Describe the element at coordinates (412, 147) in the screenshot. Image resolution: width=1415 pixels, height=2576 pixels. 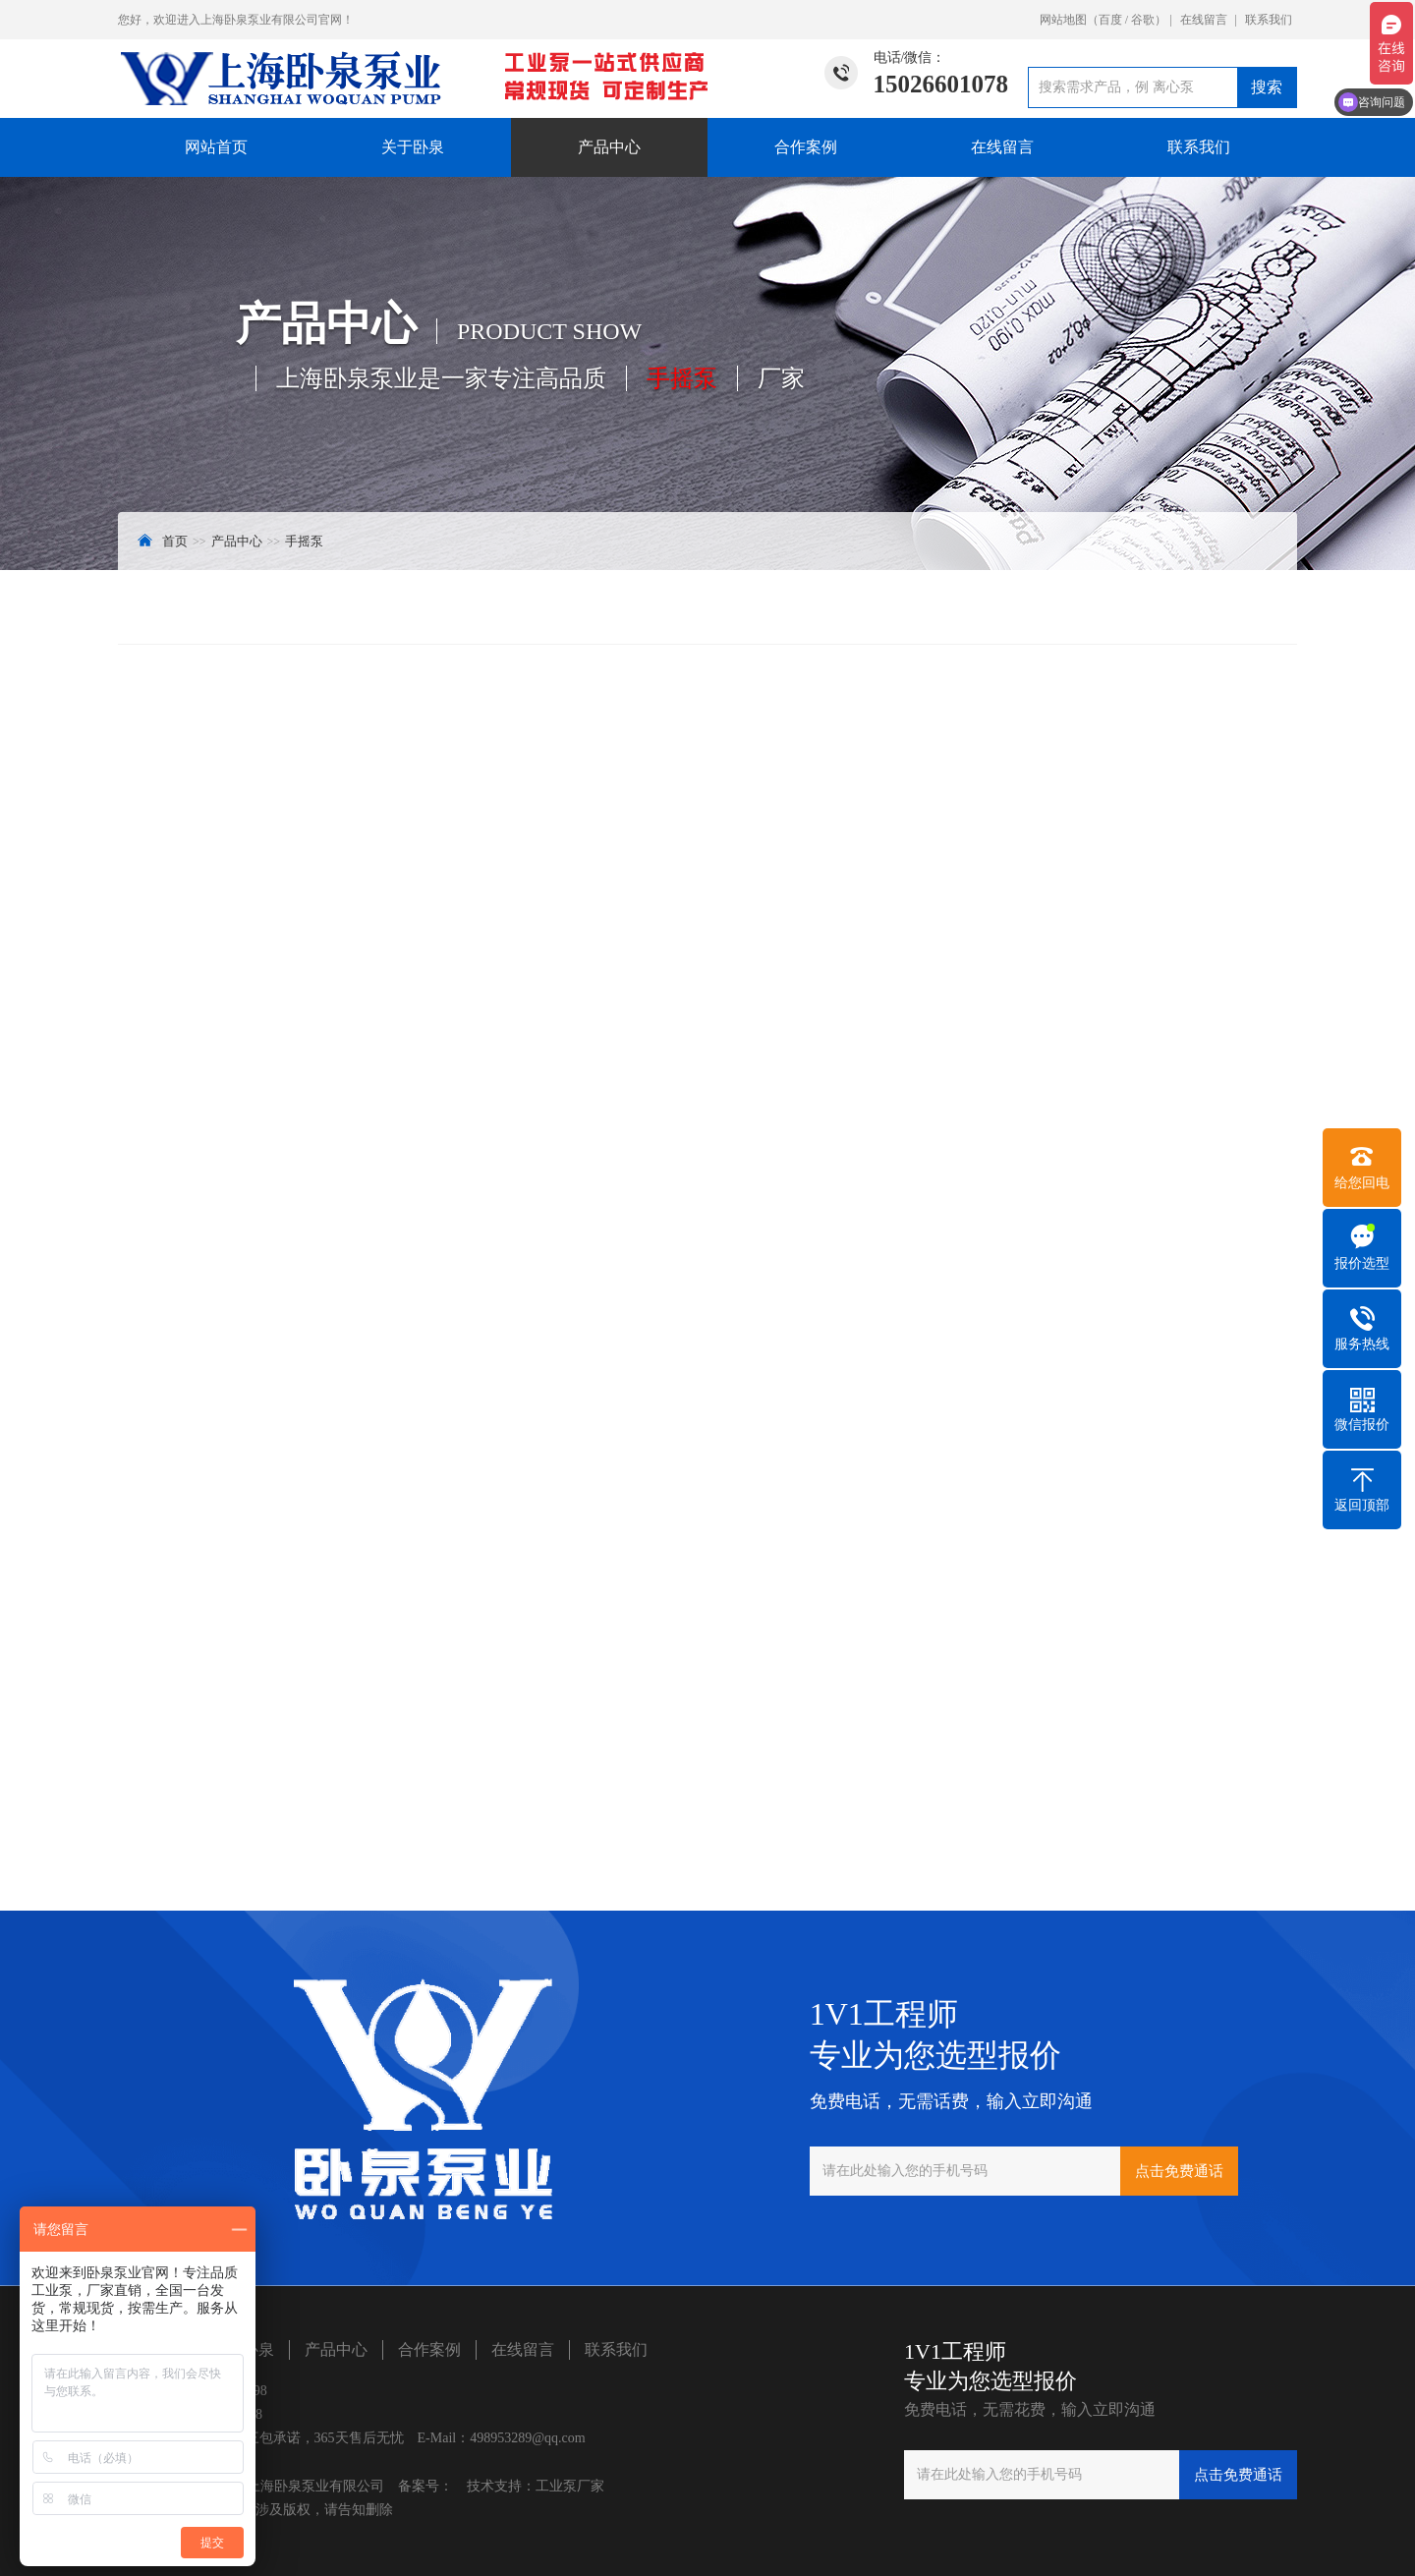
I see `关于卧泉` at that location.